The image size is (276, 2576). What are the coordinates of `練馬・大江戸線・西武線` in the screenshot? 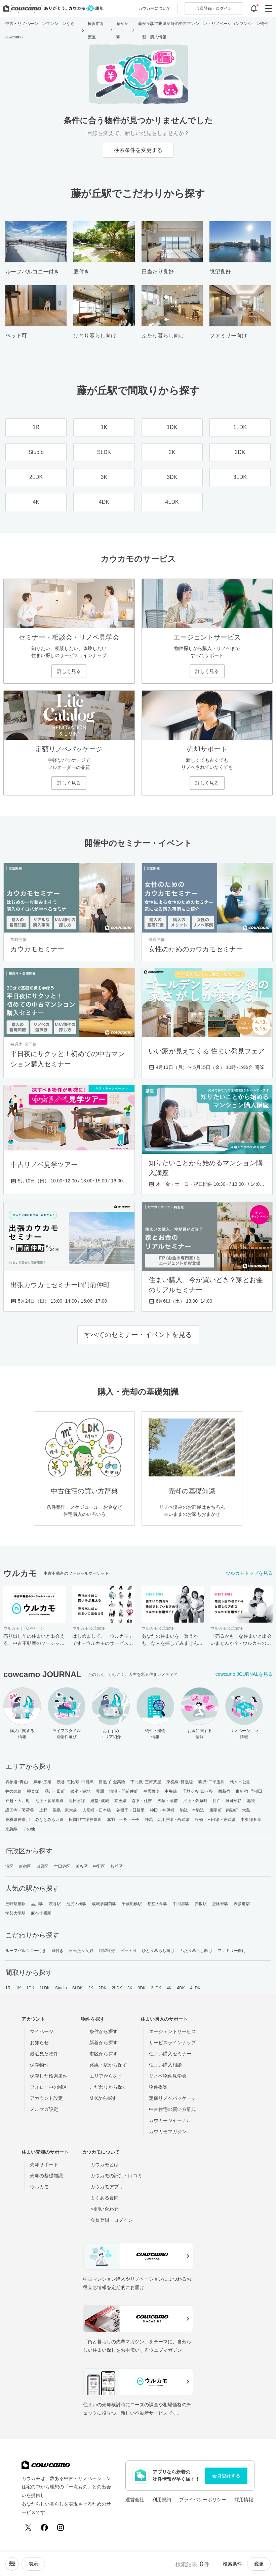 It's located at (167, 1819).